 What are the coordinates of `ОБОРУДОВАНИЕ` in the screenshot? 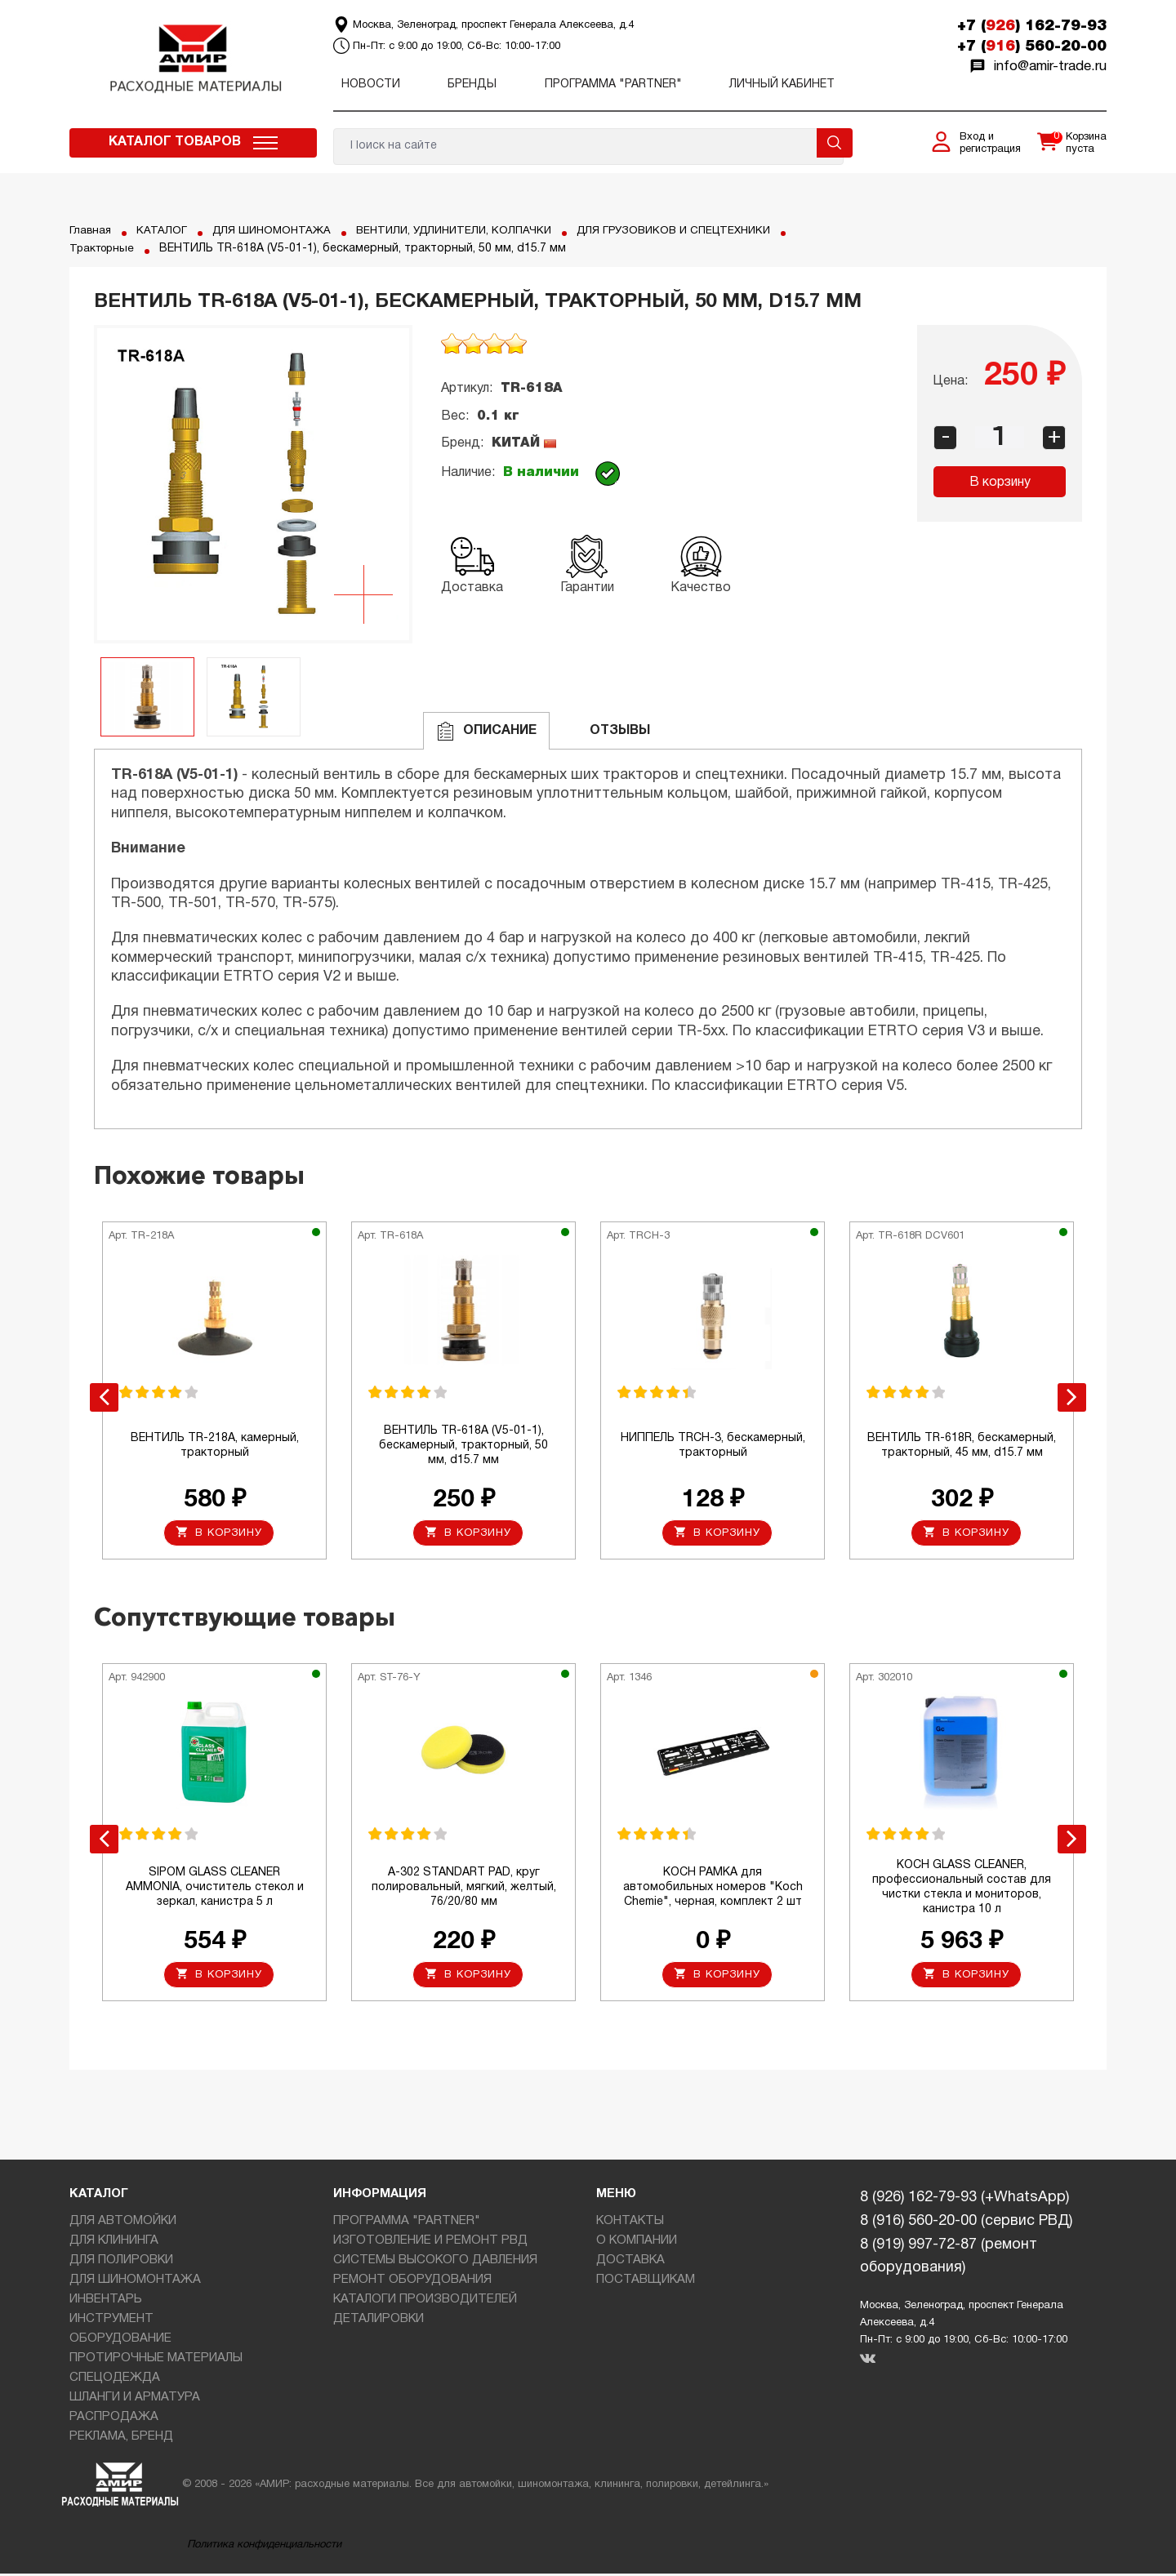 It's located at (120, 2340).